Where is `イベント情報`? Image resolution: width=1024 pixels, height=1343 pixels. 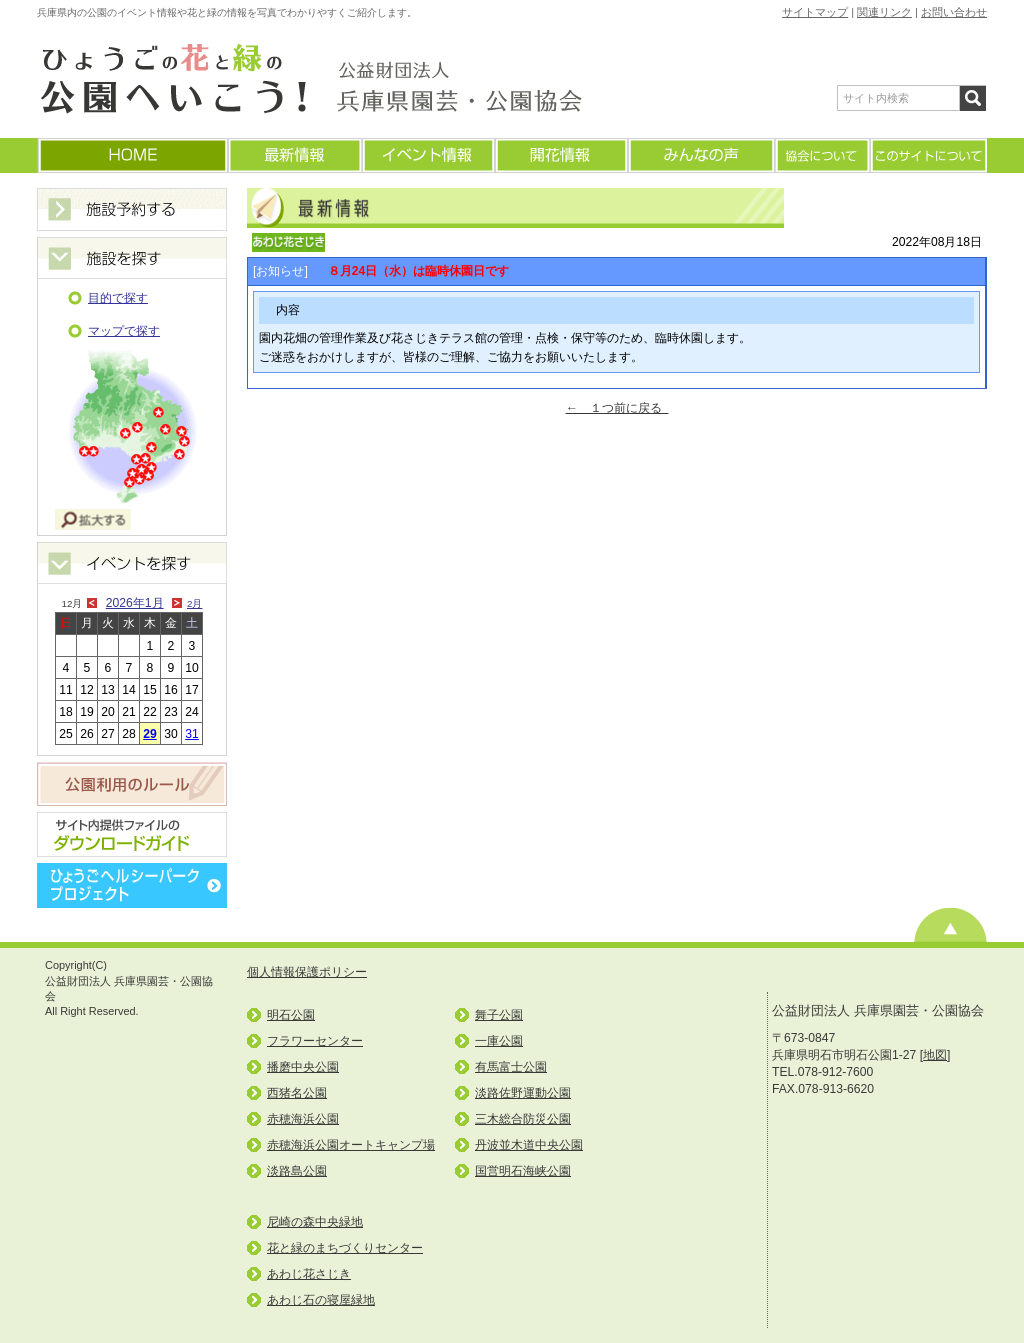
イベント情報 is located at coordinates (427, 155).